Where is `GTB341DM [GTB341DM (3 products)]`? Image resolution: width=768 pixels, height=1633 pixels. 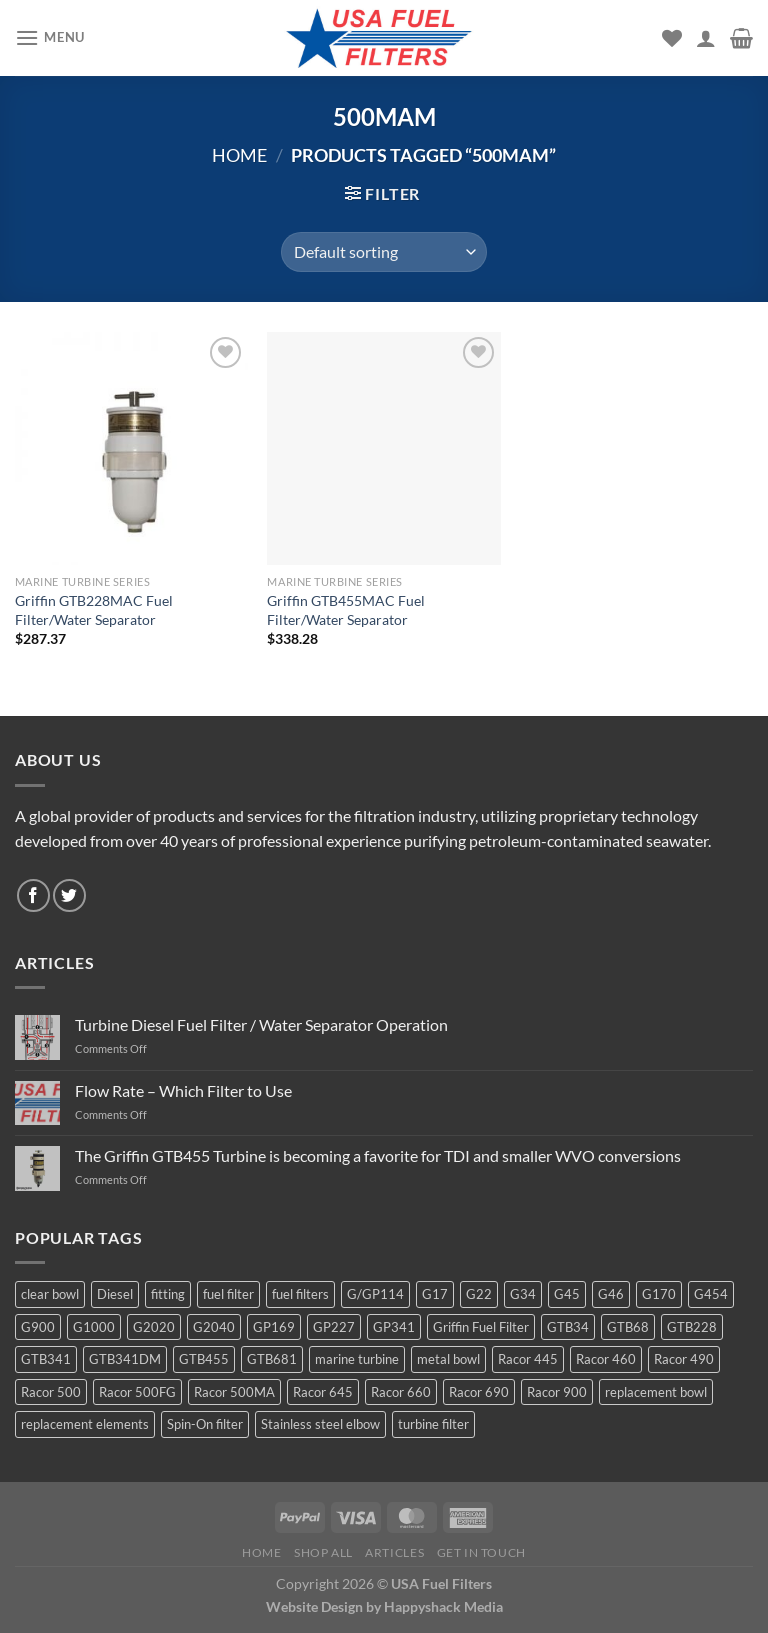
GTB341DM [GTB341DM (3 products)] is located at coordinates (125, 1359).